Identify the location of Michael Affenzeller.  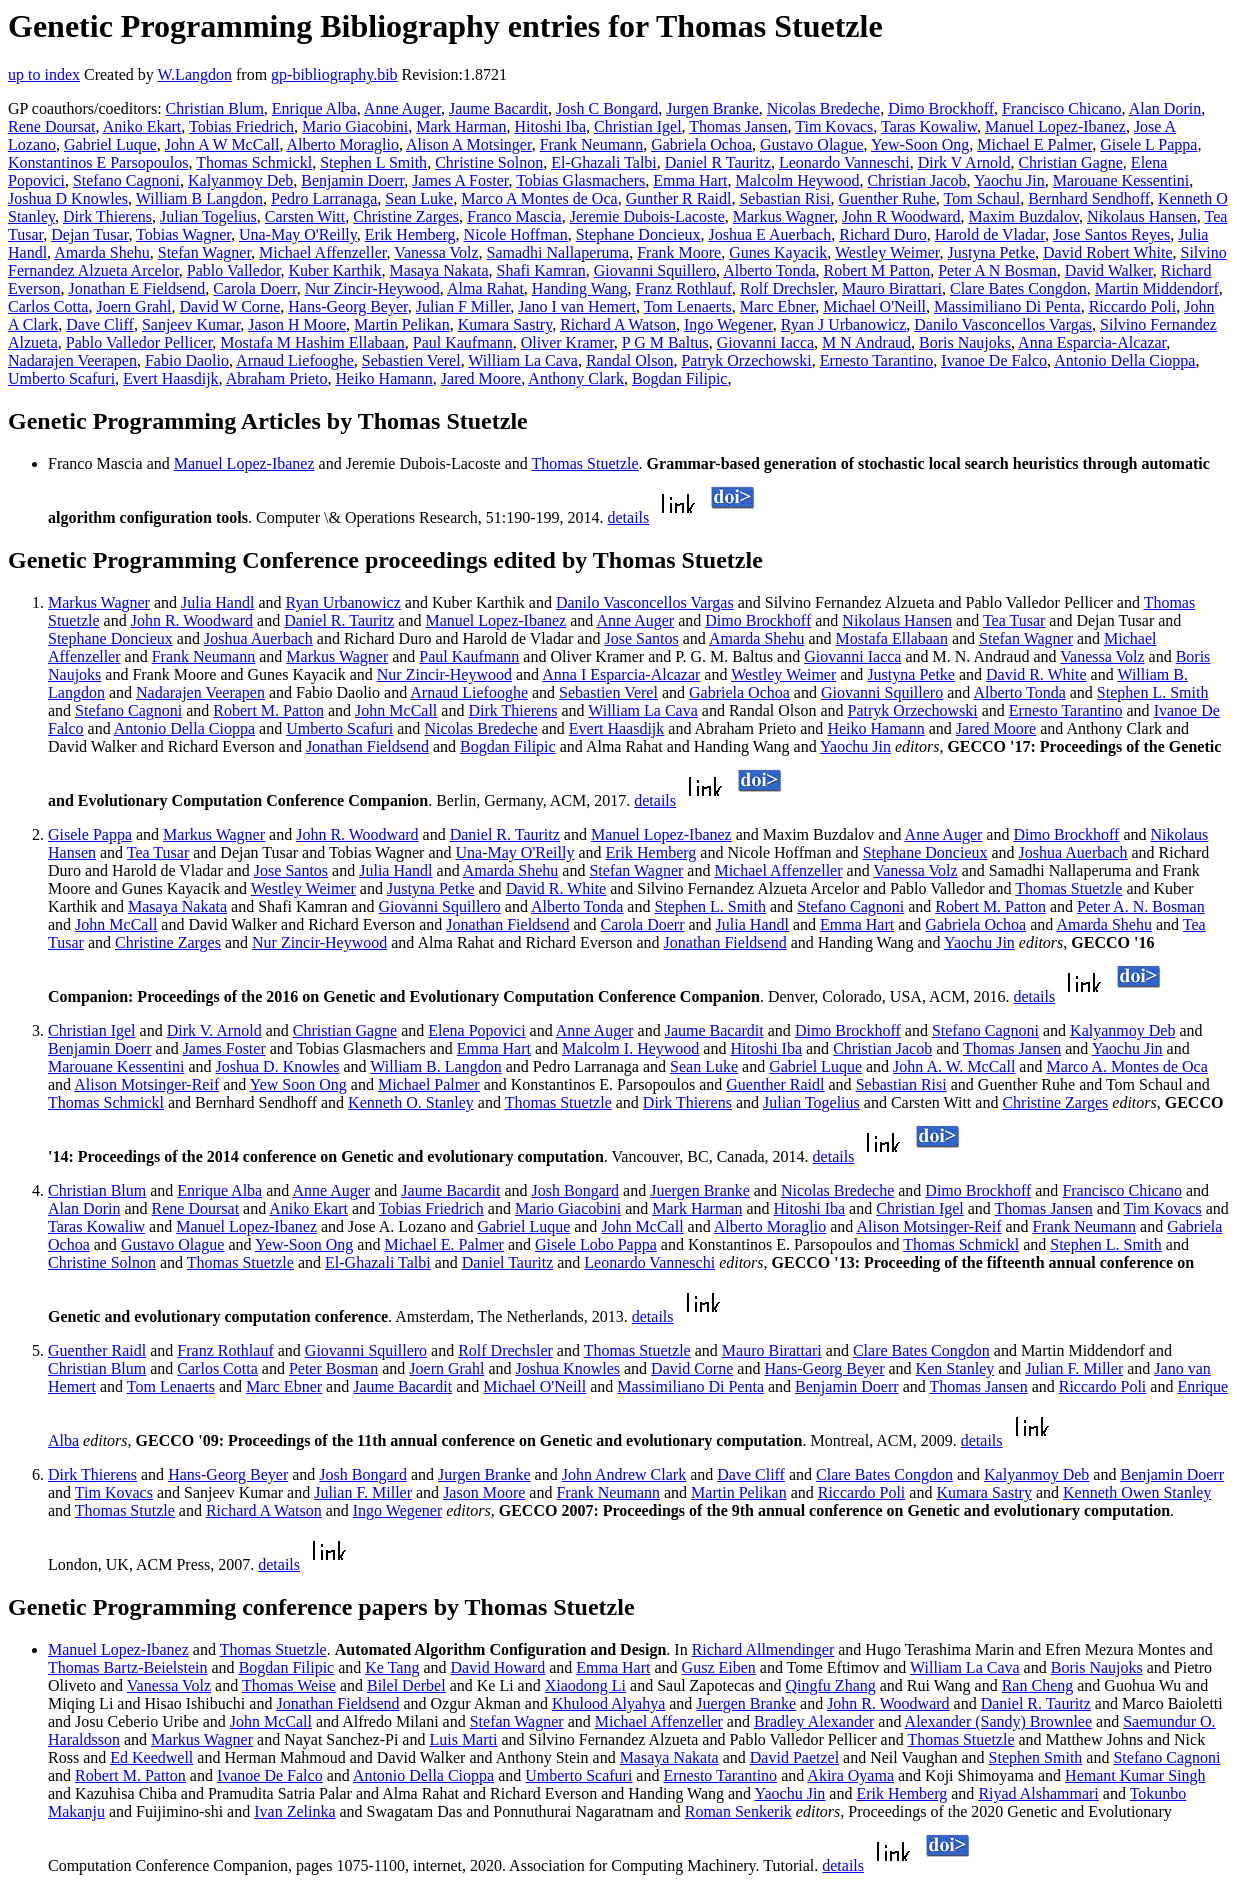
(322, 252).